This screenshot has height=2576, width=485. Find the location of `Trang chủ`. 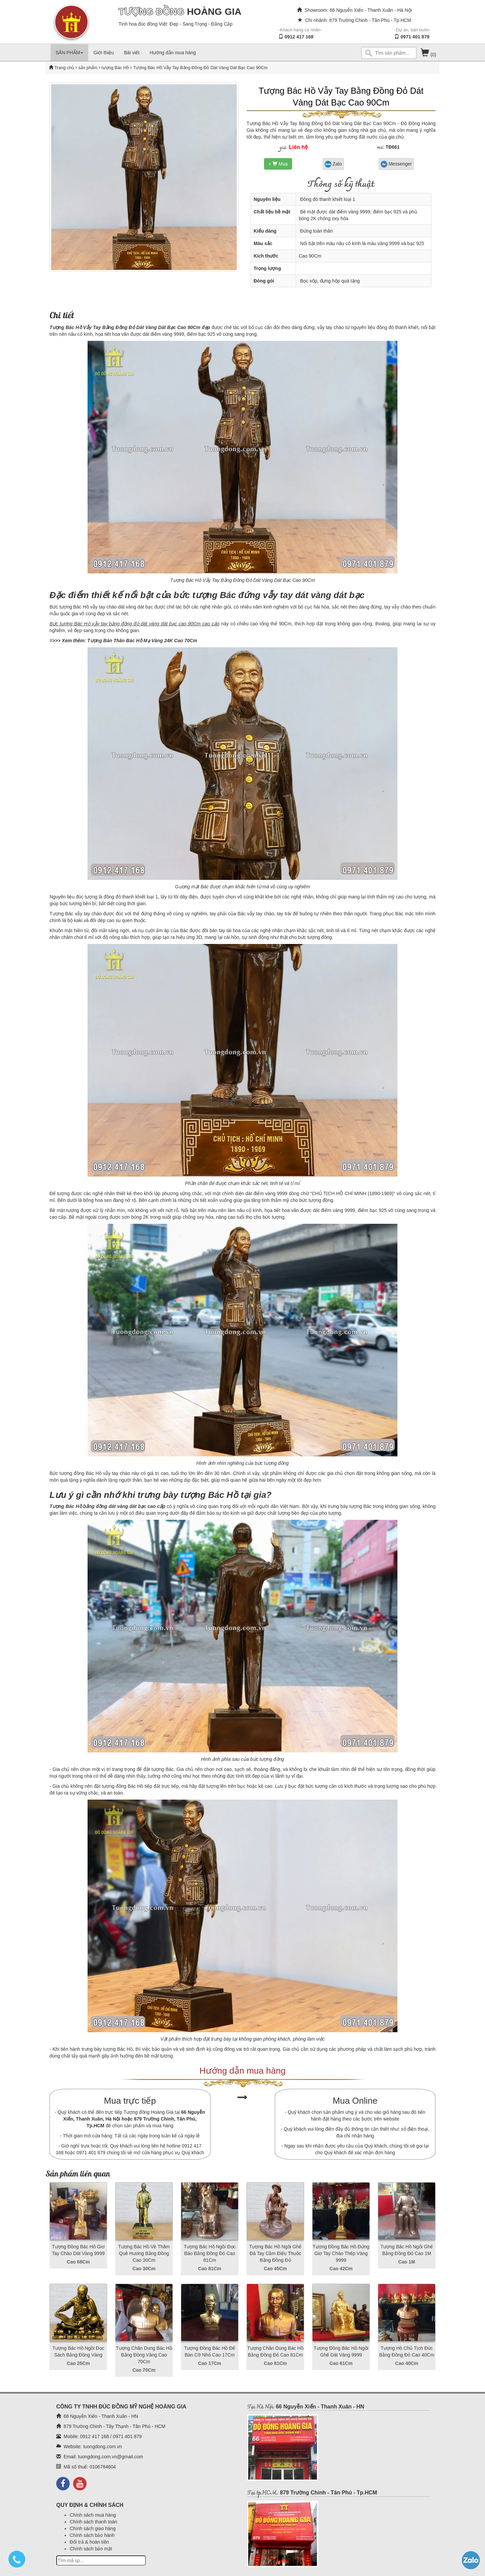

Trang chủ is located at coordinates (64, 67).